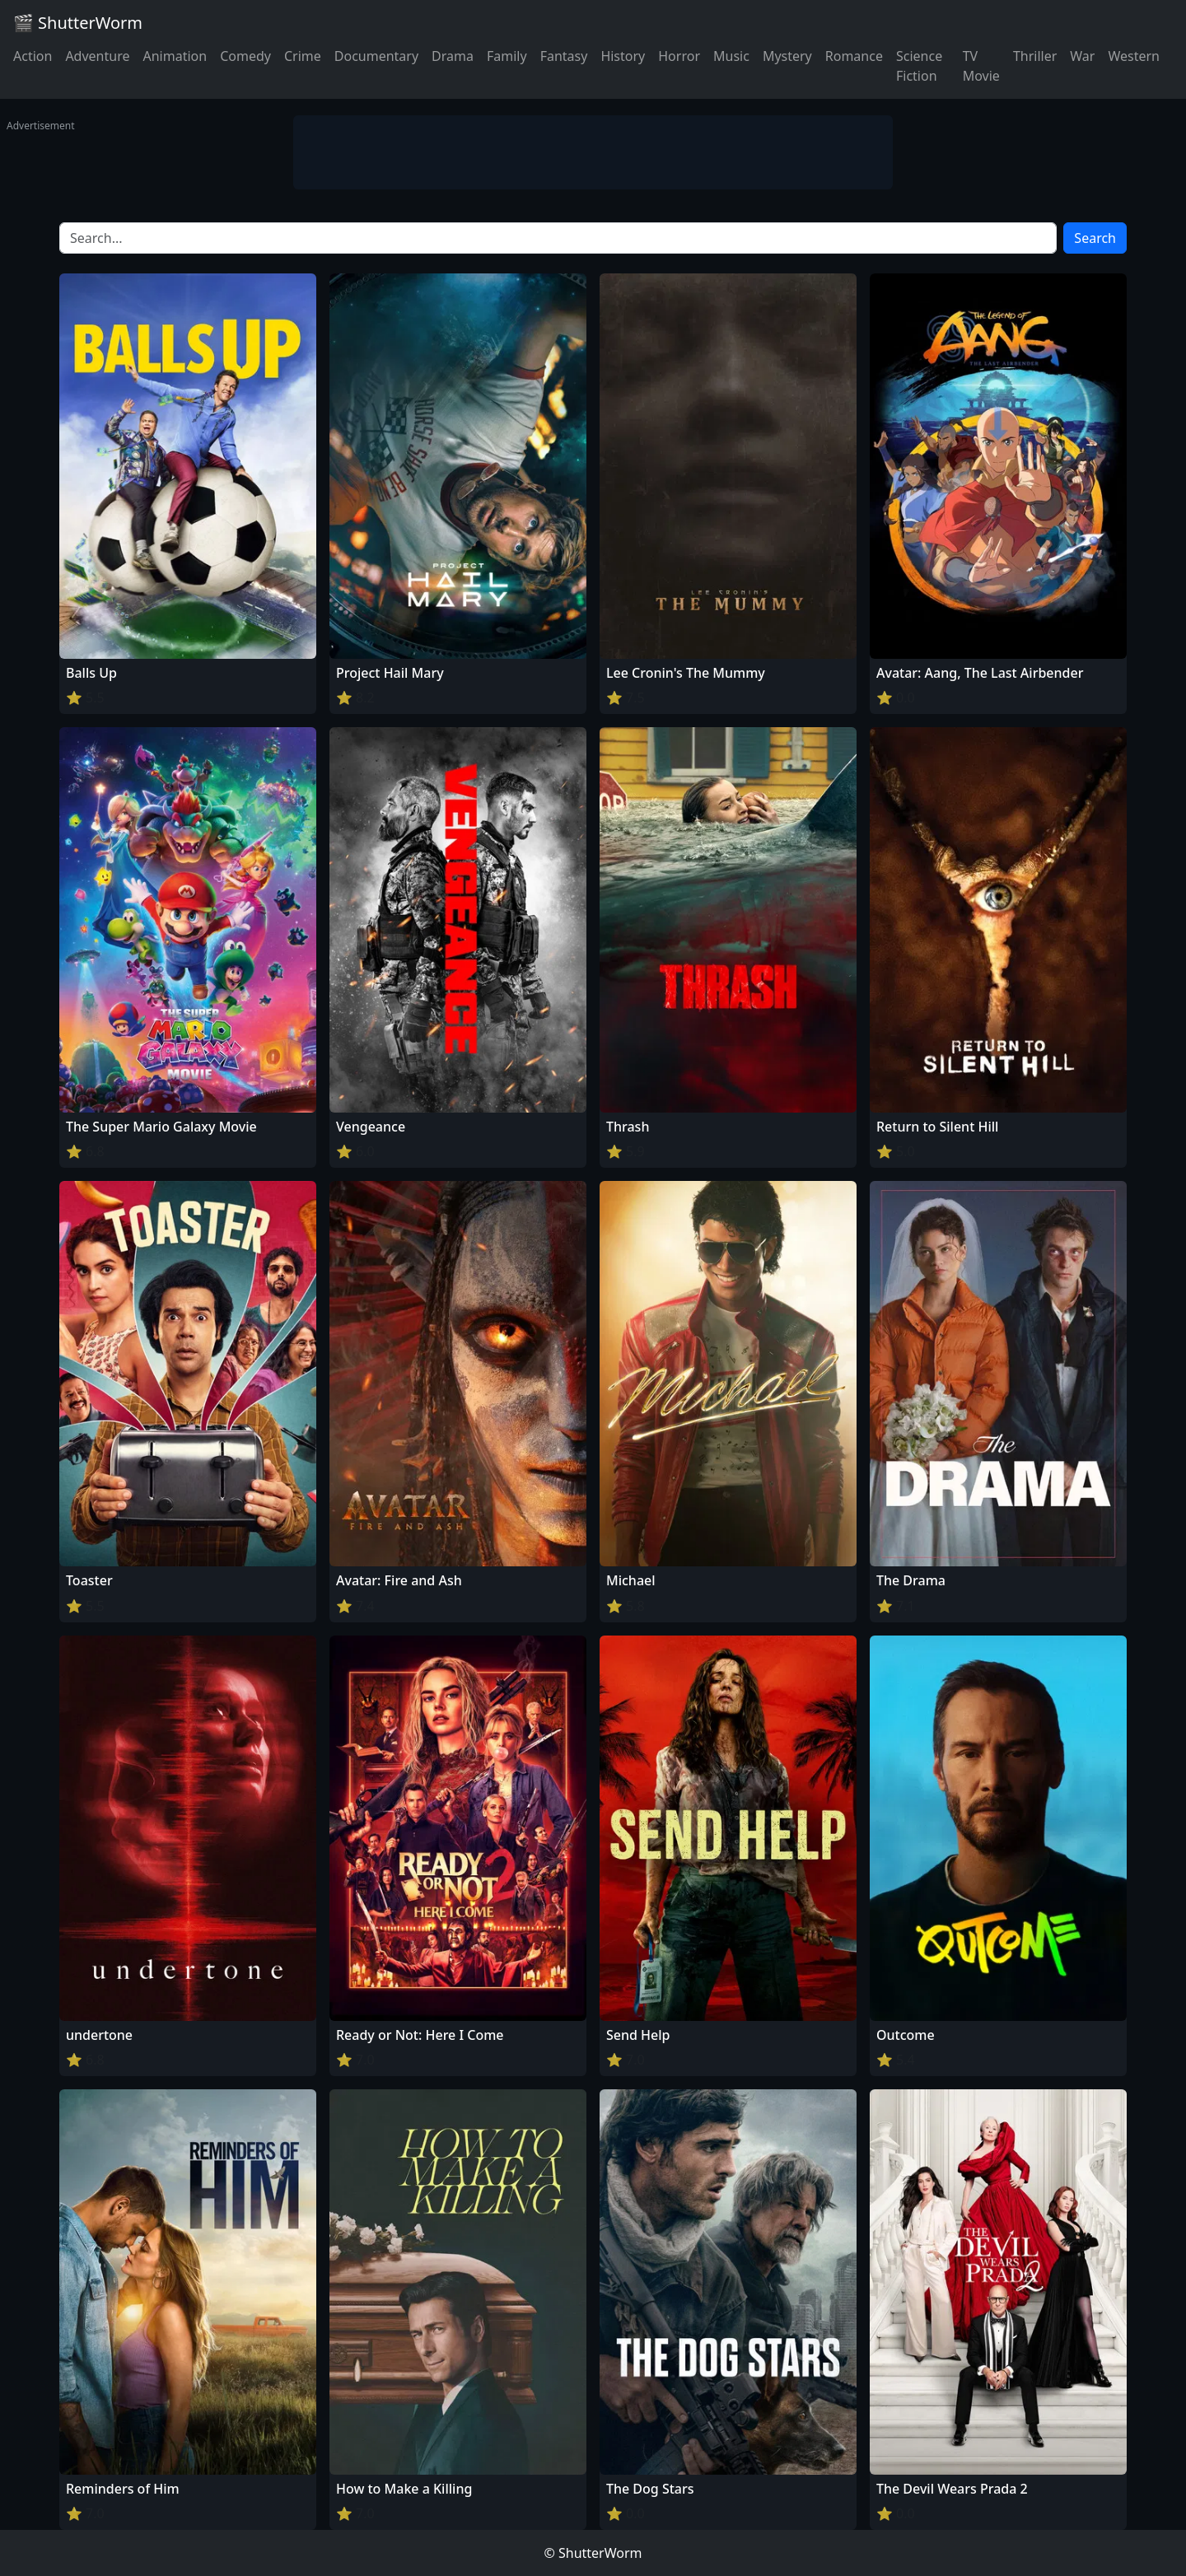 The height and width of the screenshot is (2576, 1186). What do you see at coordinates (376, 56) in the screenshot?
I see `Documentary` at bounding box center [376, 56].